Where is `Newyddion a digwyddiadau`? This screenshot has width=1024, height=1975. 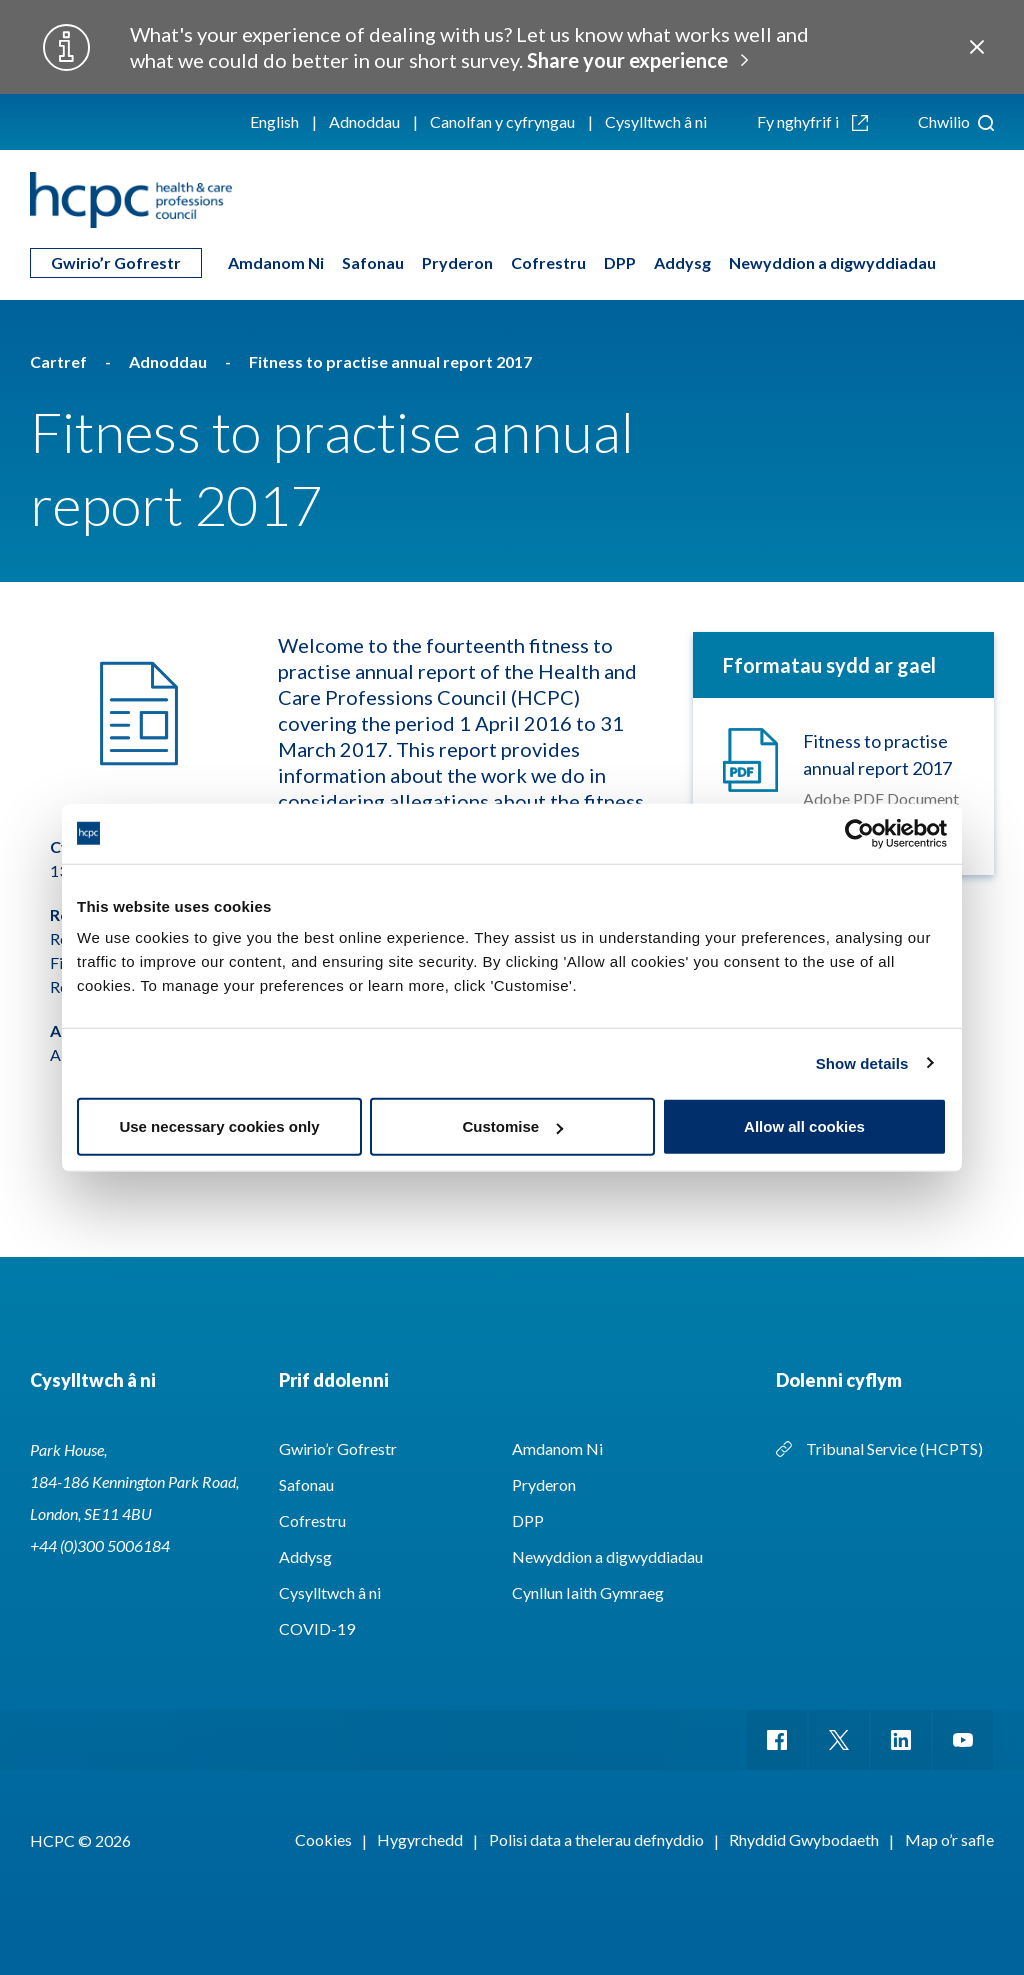 Newyddion a digwyddiadau is located at coordinates (832, 262).